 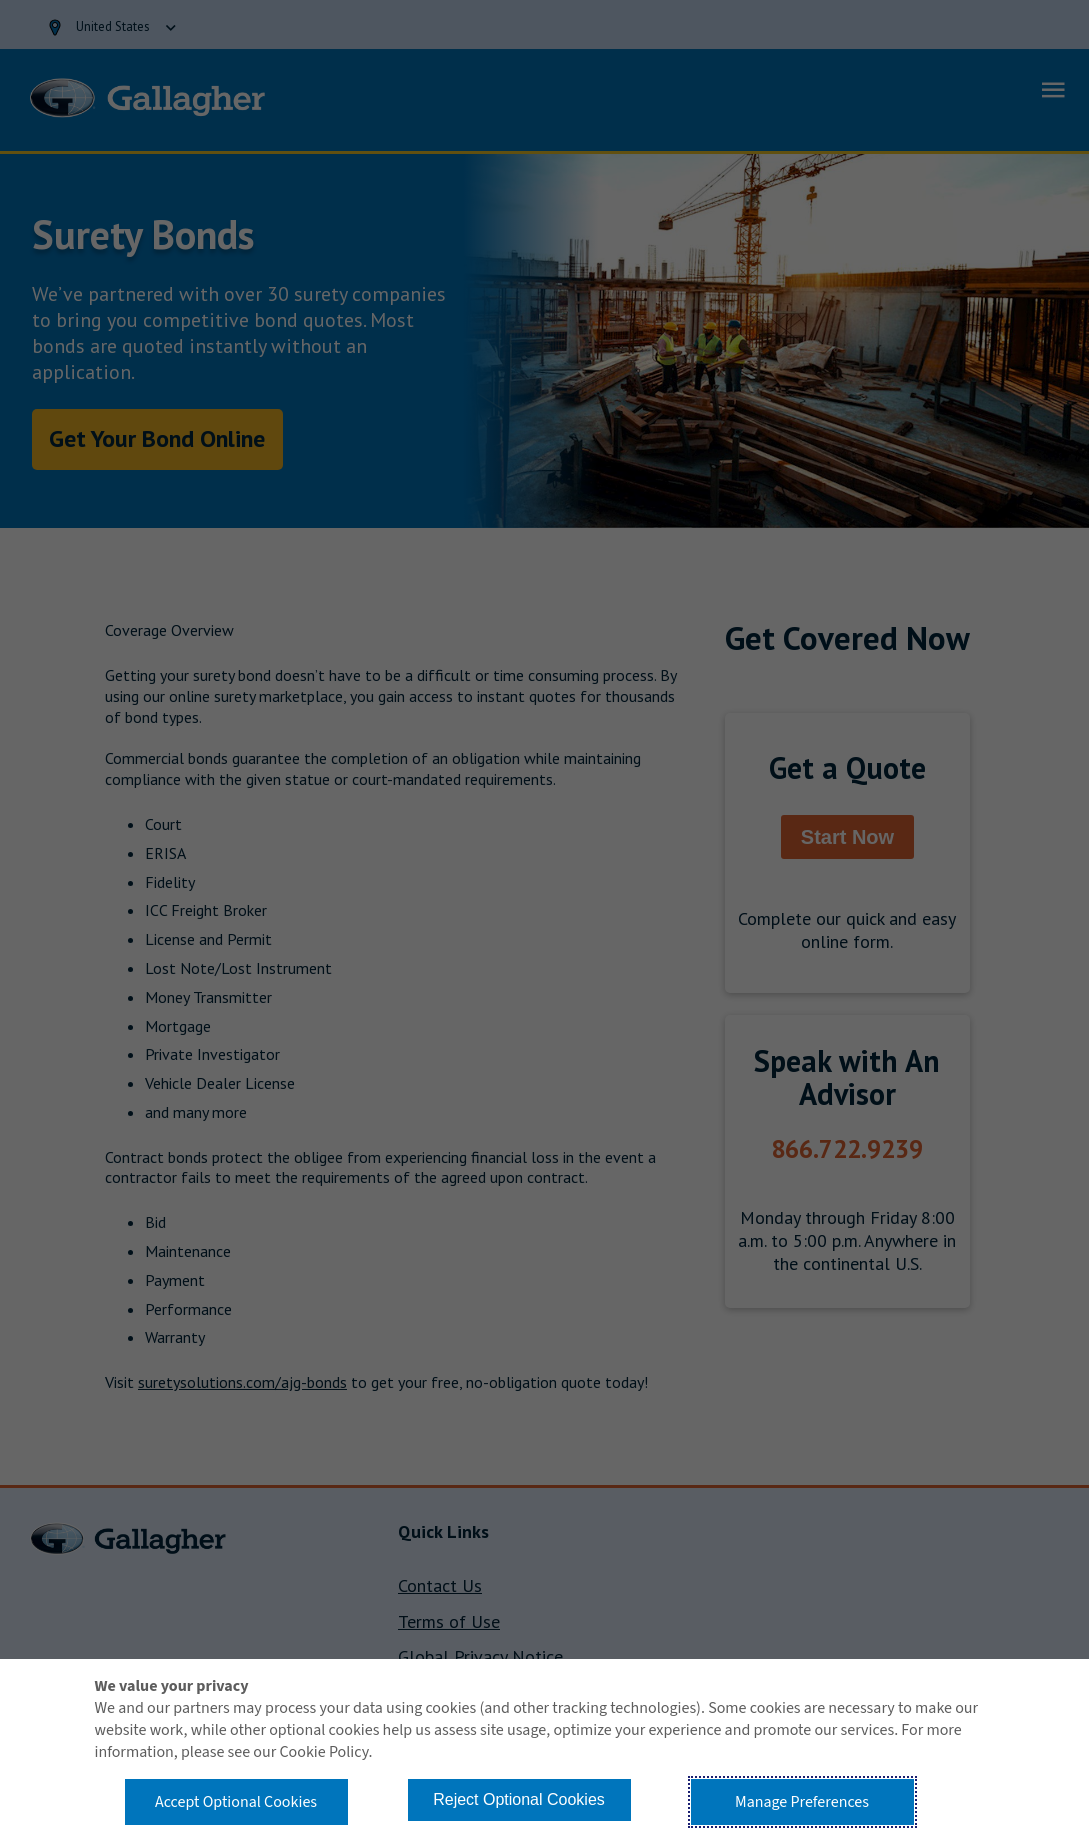 What do you see at coordinates (236, 1802) in the screenshot?
I see `Accept Optional Cookies [button]` at bounding box center [236, 1802].